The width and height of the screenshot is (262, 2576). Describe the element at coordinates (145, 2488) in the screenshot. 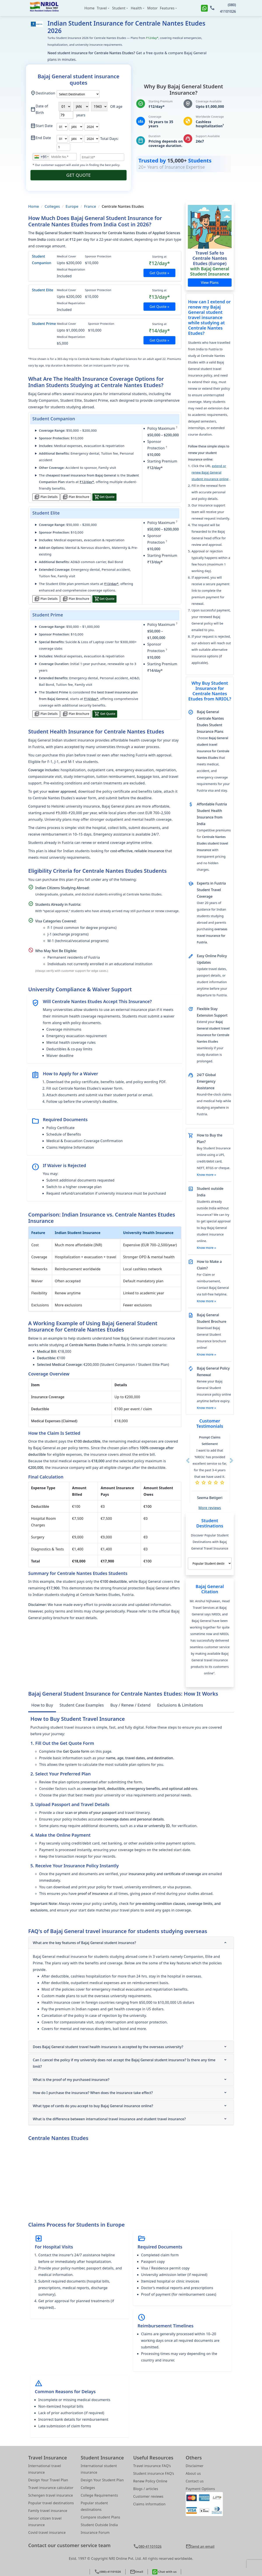

I see `Blogs / articles` at that location.